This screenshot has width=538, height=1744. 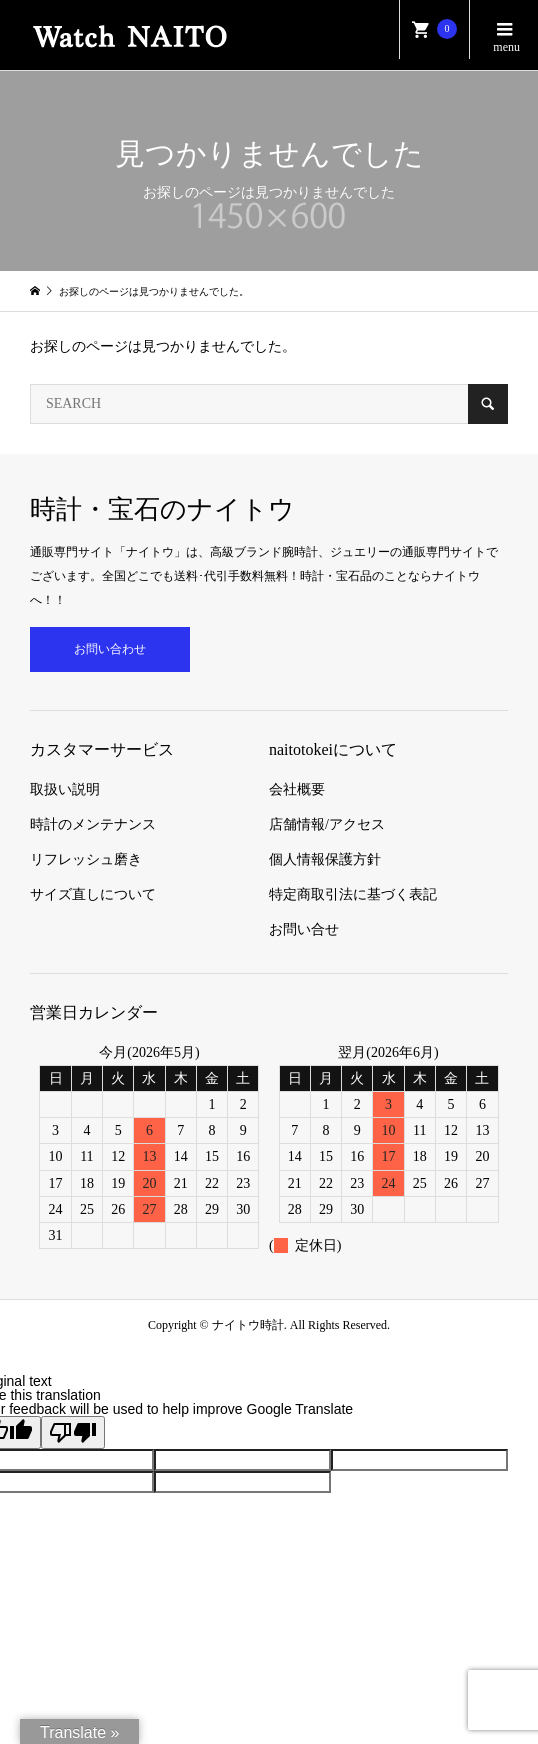 I want to click on リフレッシュ磨き, so click(x=86, y=859).